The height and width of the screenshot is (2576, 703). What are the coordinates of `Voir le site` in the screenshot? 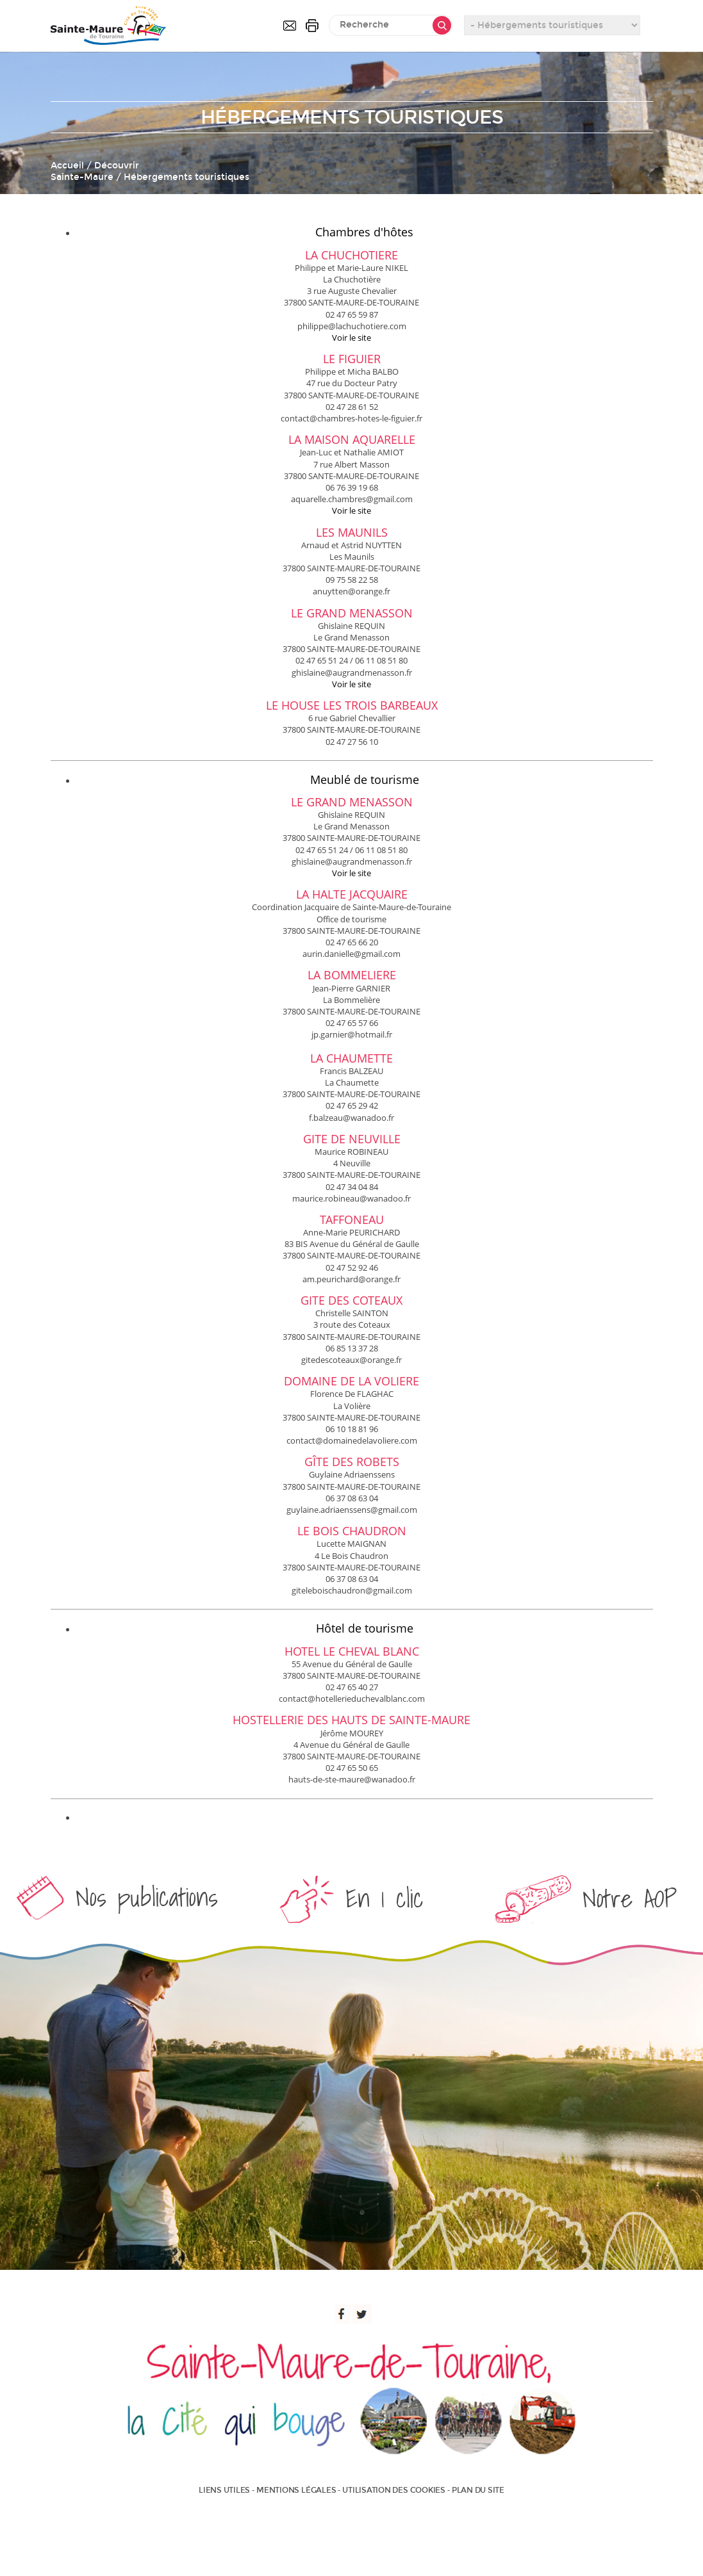 It's located at (351, 337).